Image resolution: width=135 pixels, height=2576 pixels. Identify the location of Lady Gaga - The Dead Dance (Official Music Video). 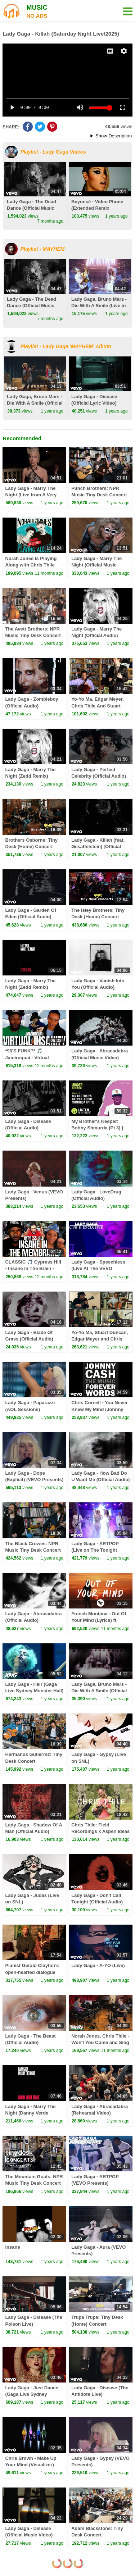
(31, 208).